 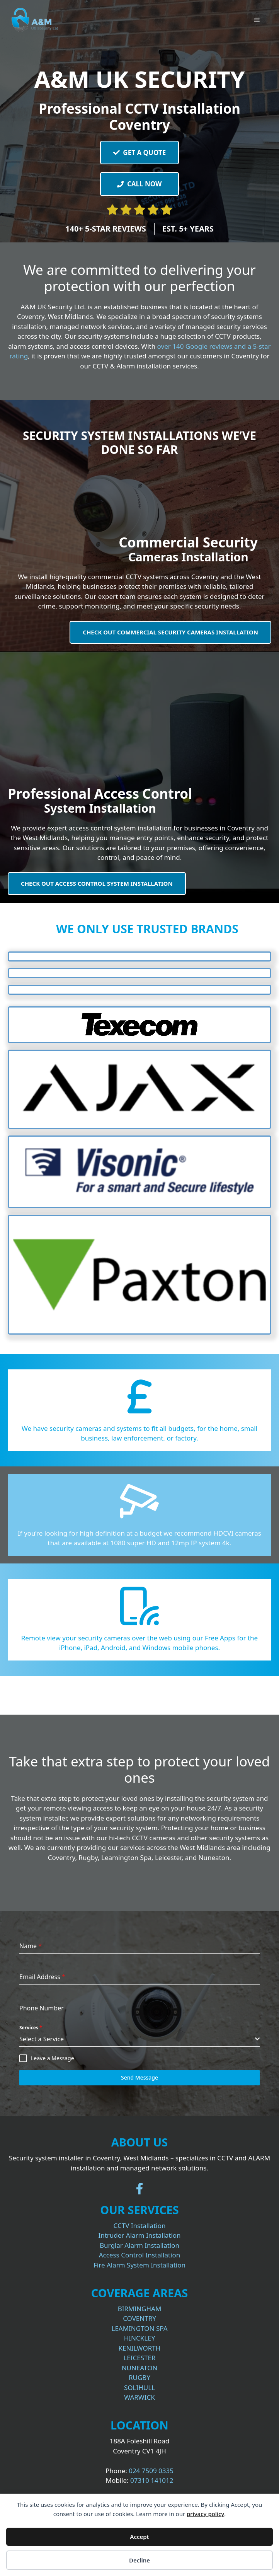 I want to click on HINCKLEY, so click(x=139, y=2338).